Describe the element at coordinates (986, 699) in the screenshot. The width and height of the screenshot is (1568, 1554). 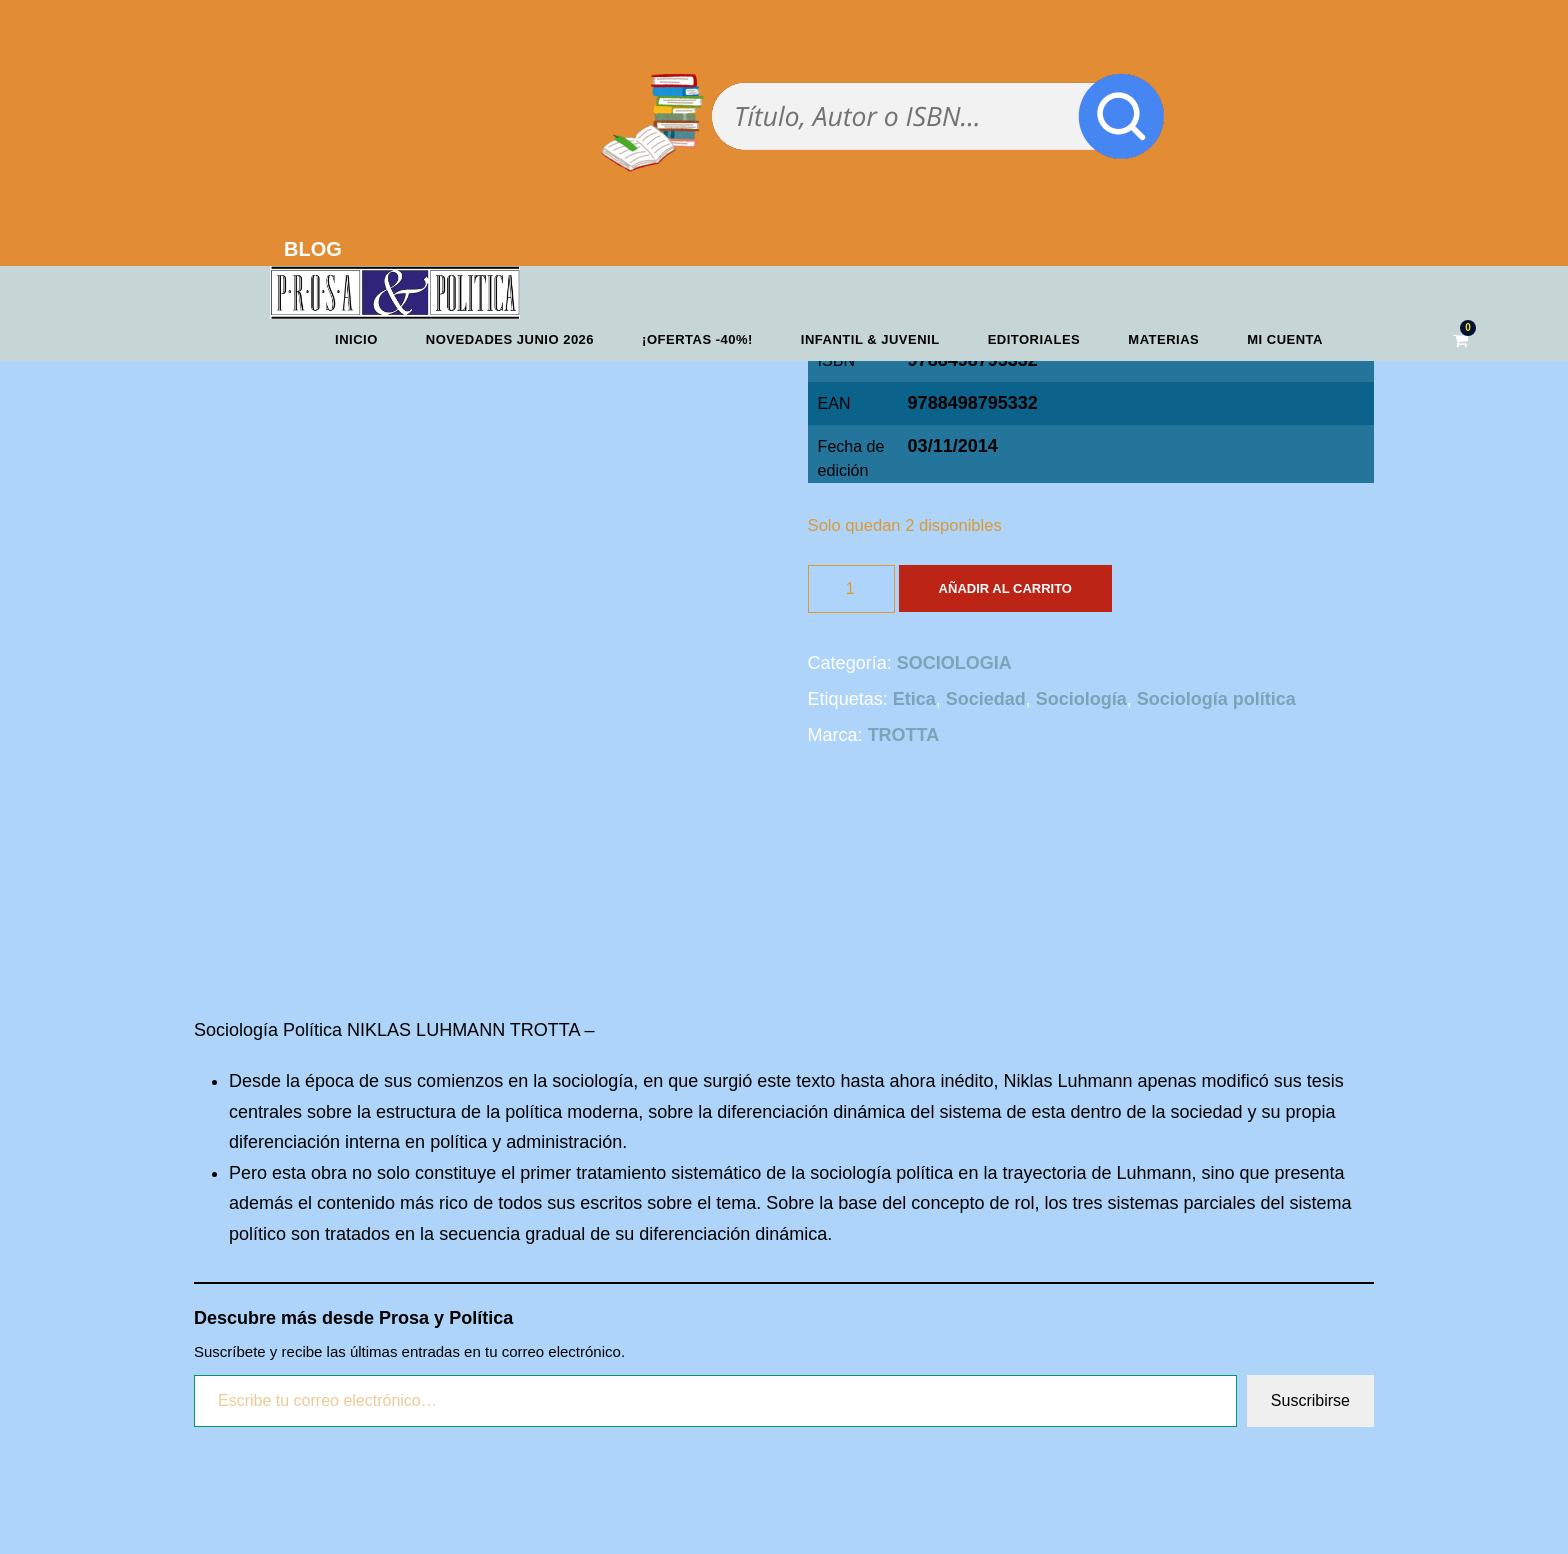
I see `Sociedad` at that location.